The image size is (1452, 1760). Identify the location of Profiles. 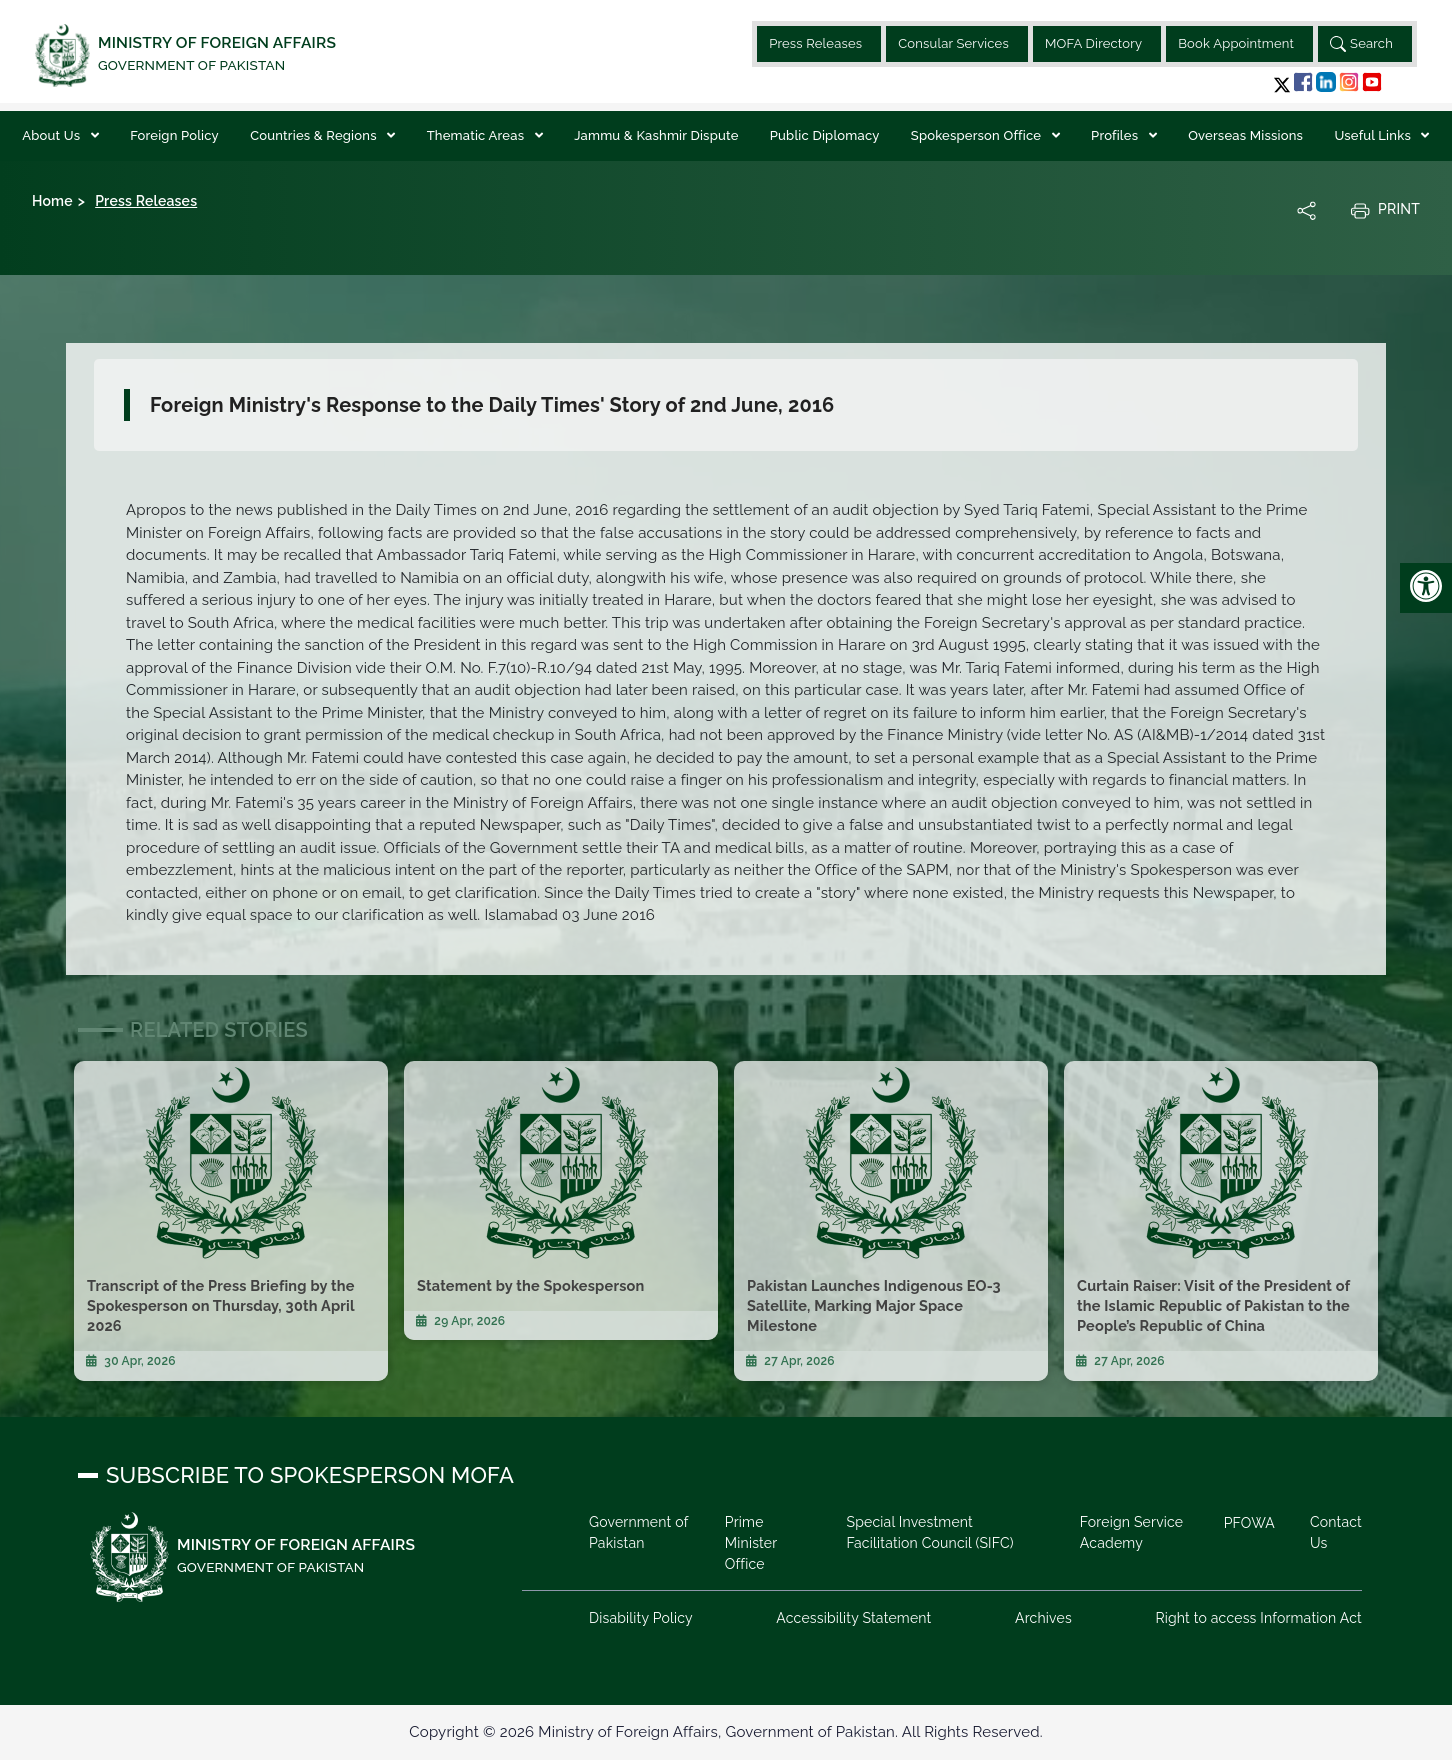
(1116, 135).